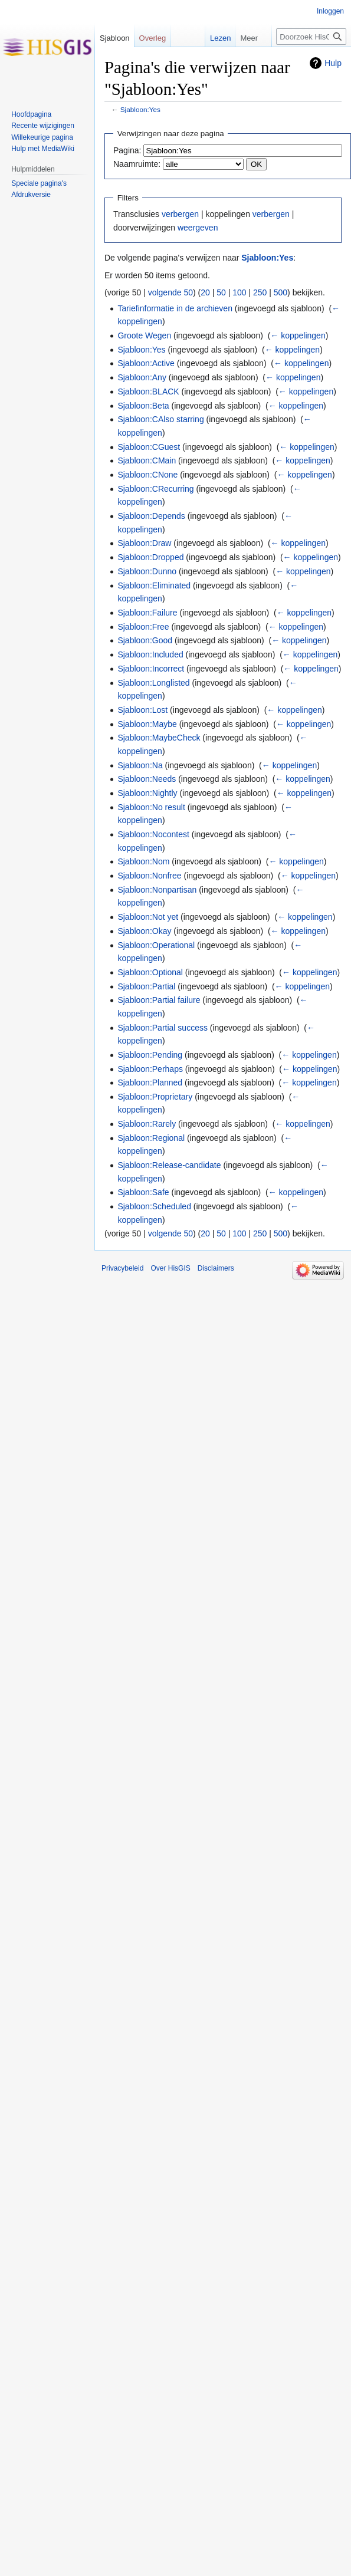 The image size is (351, 2576). Describe the element at coordinates (216, 1268) in the screenshot. I see `Disclaimers` at that location.